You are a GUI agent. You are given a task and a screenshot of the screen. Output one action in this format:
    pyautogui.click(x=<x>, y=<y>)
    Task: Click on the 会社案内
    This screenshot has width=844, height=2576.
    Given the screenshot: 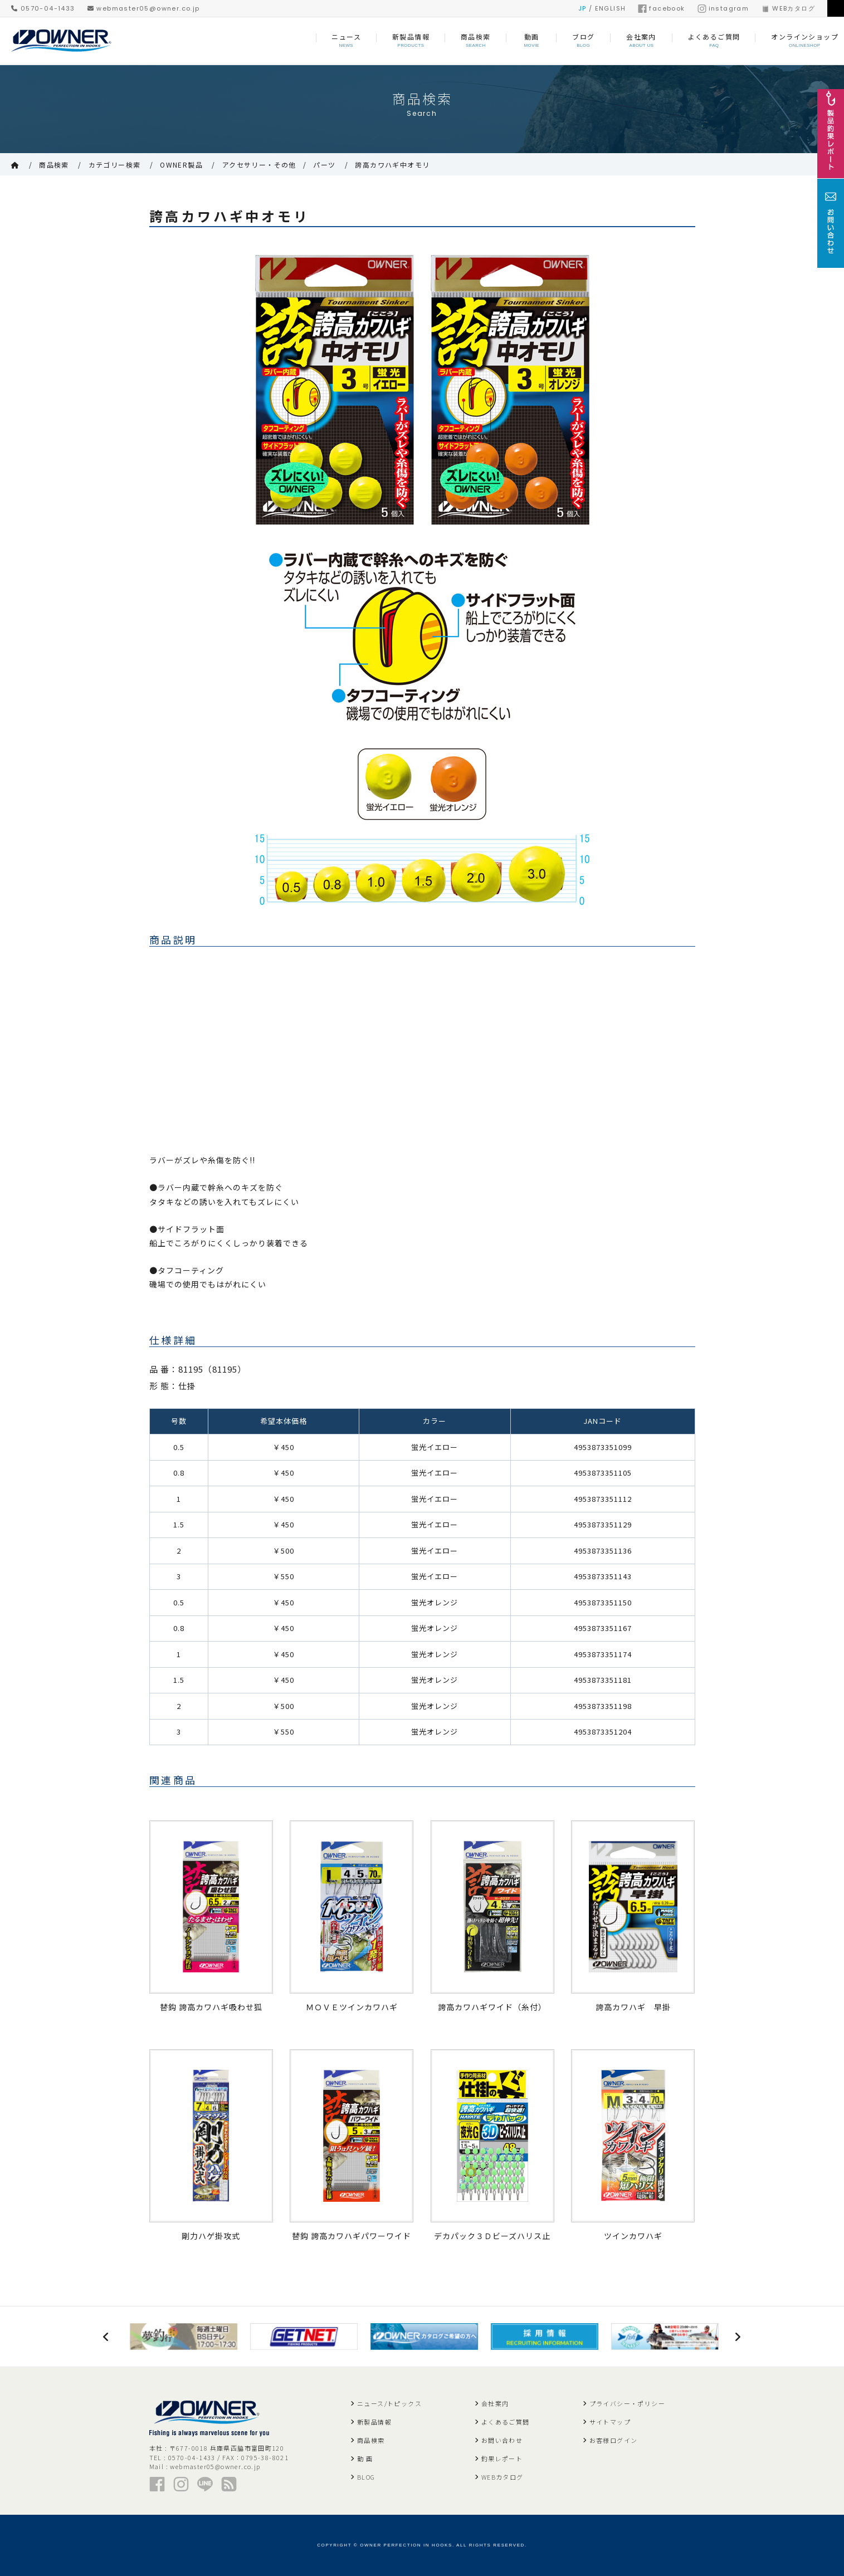 What is the action you would take?
    pyautogui.click(x=495, y=2403)
    